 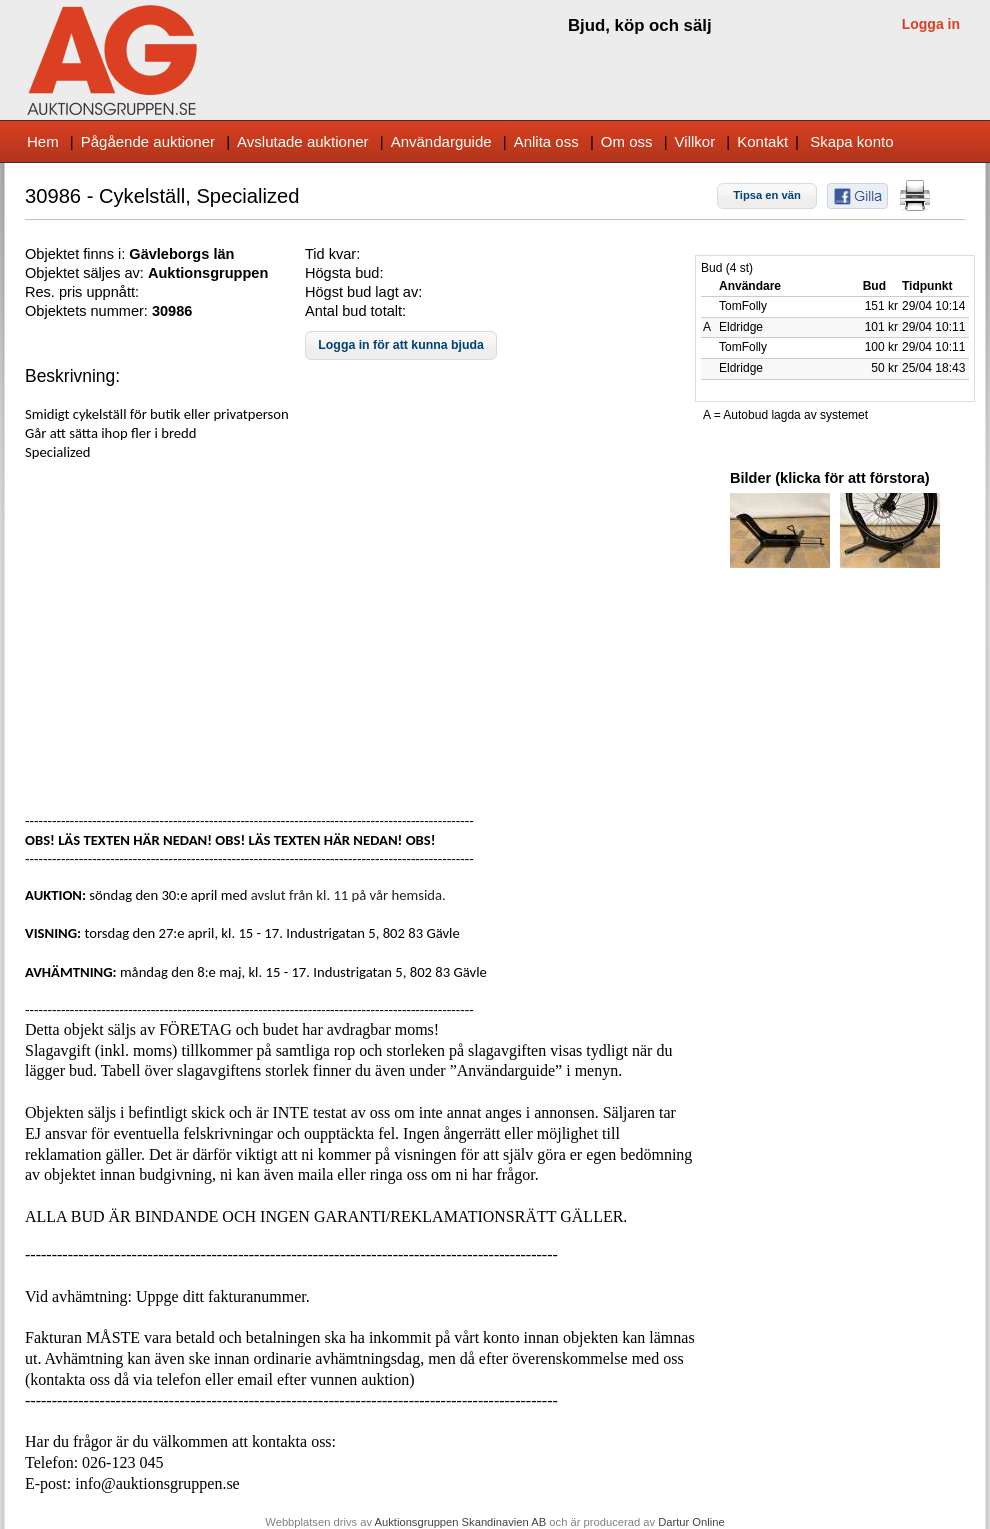 I want to click on Dartur Online, so click(x=691, y=1522).